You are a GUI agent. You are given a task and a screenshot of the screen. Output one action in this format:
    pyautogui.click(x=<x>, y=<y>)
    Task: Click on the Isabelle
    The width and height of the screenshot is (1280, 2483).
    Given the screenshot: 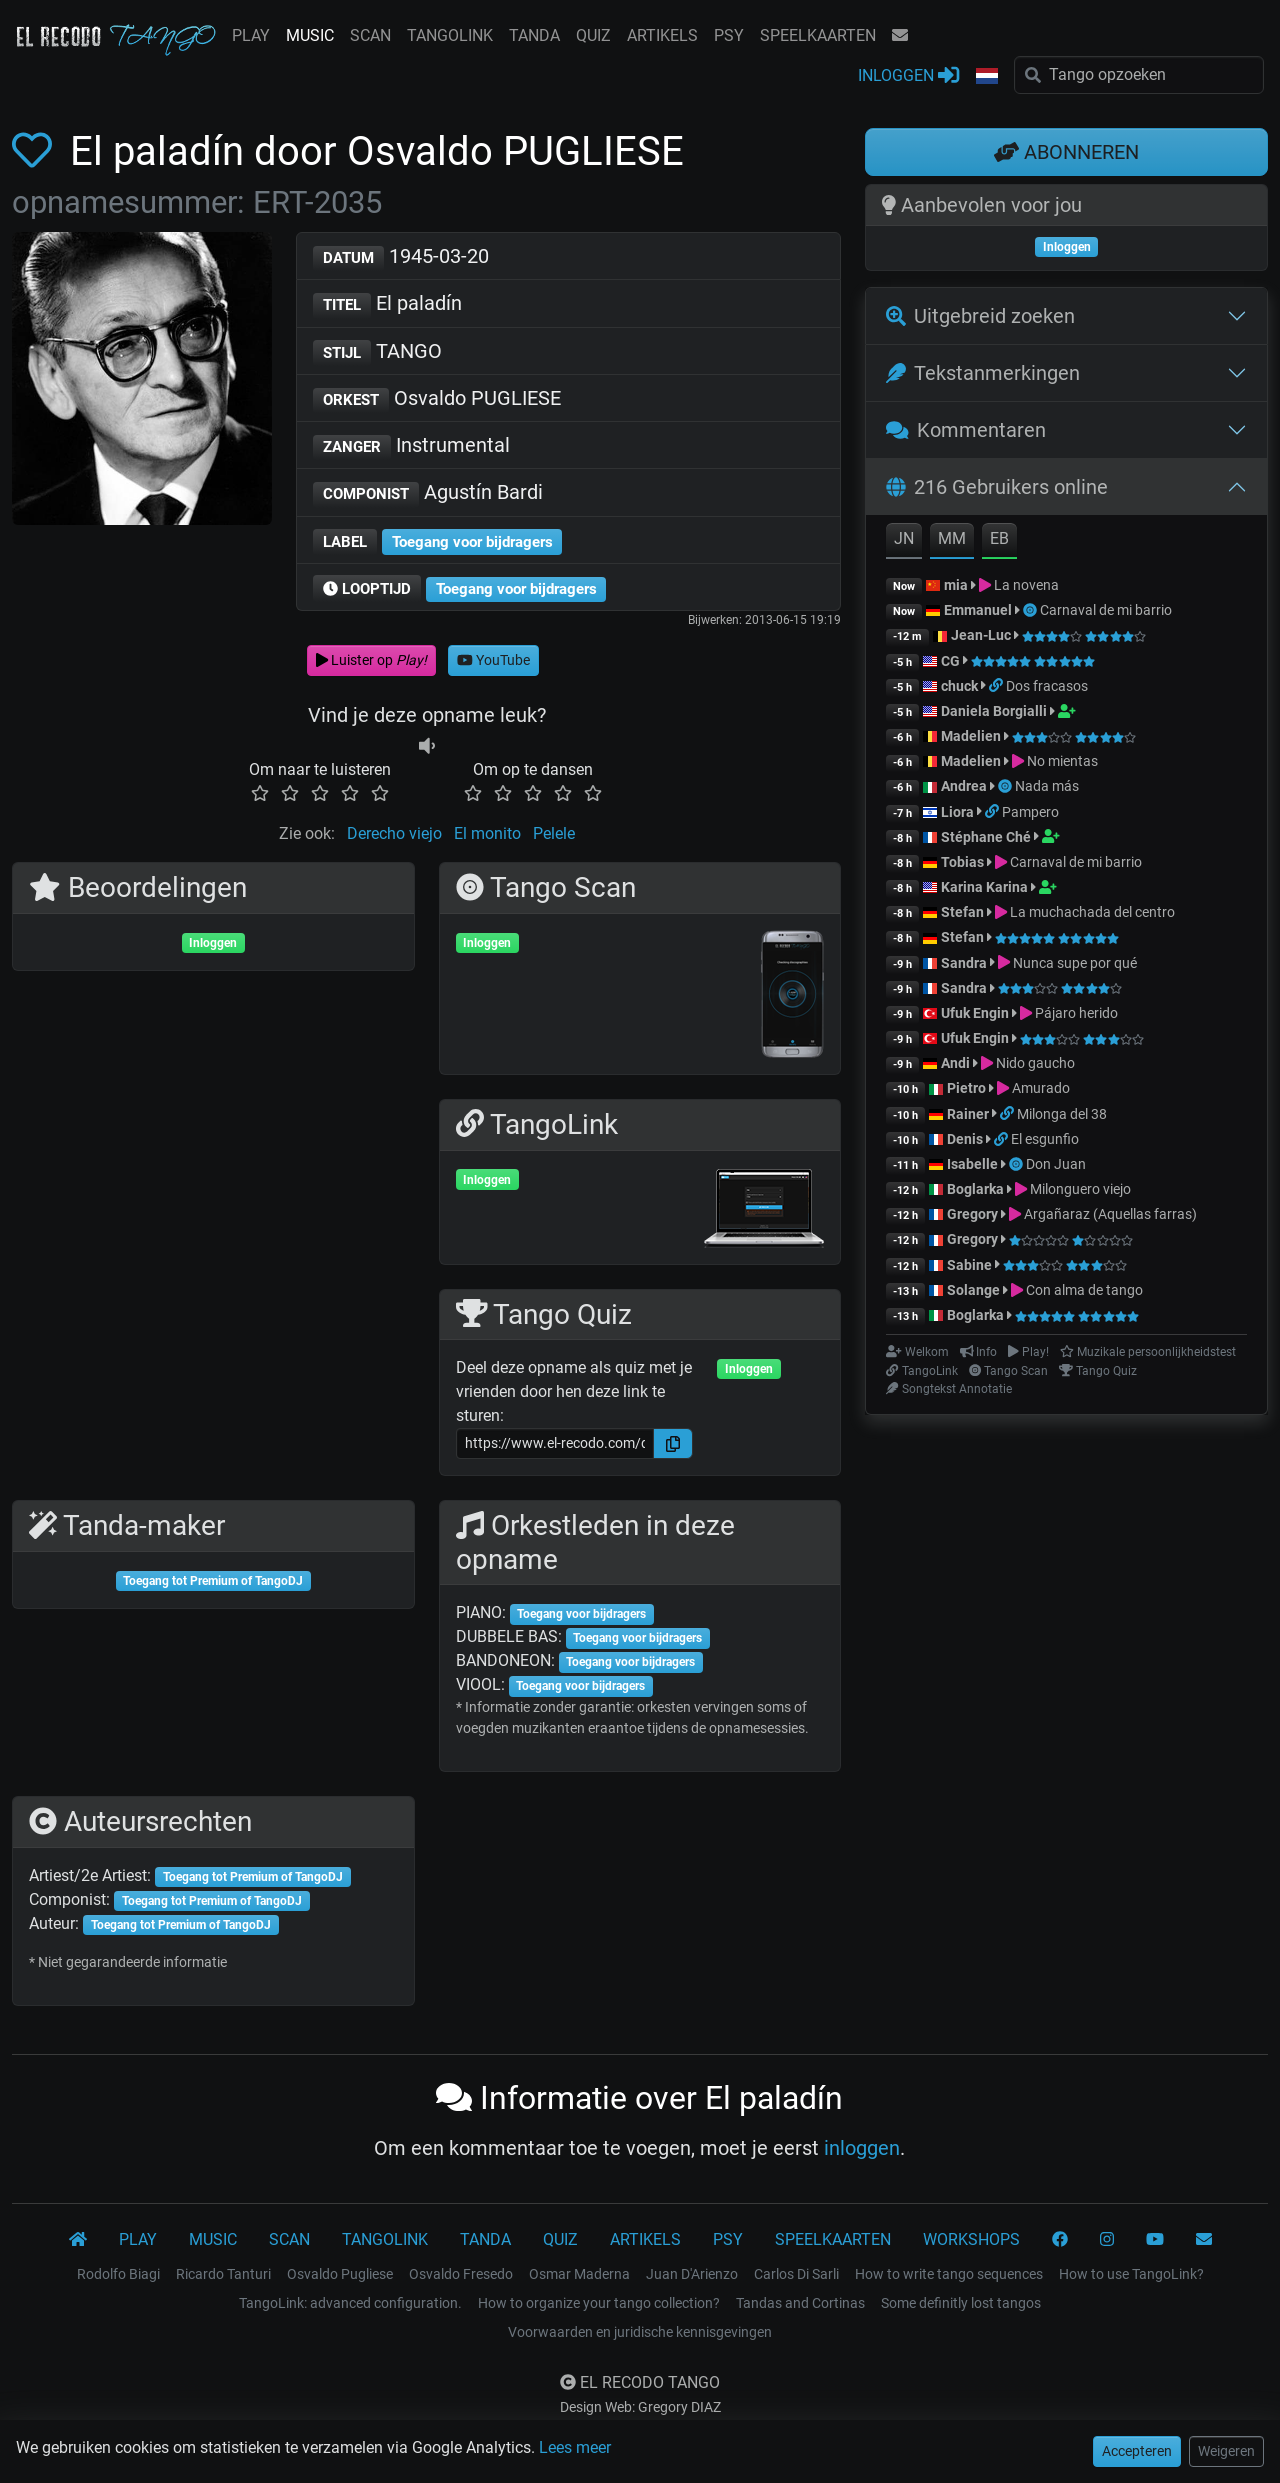 What is the action you would take?
    pyautogui.click(x=972, y=1164)
    